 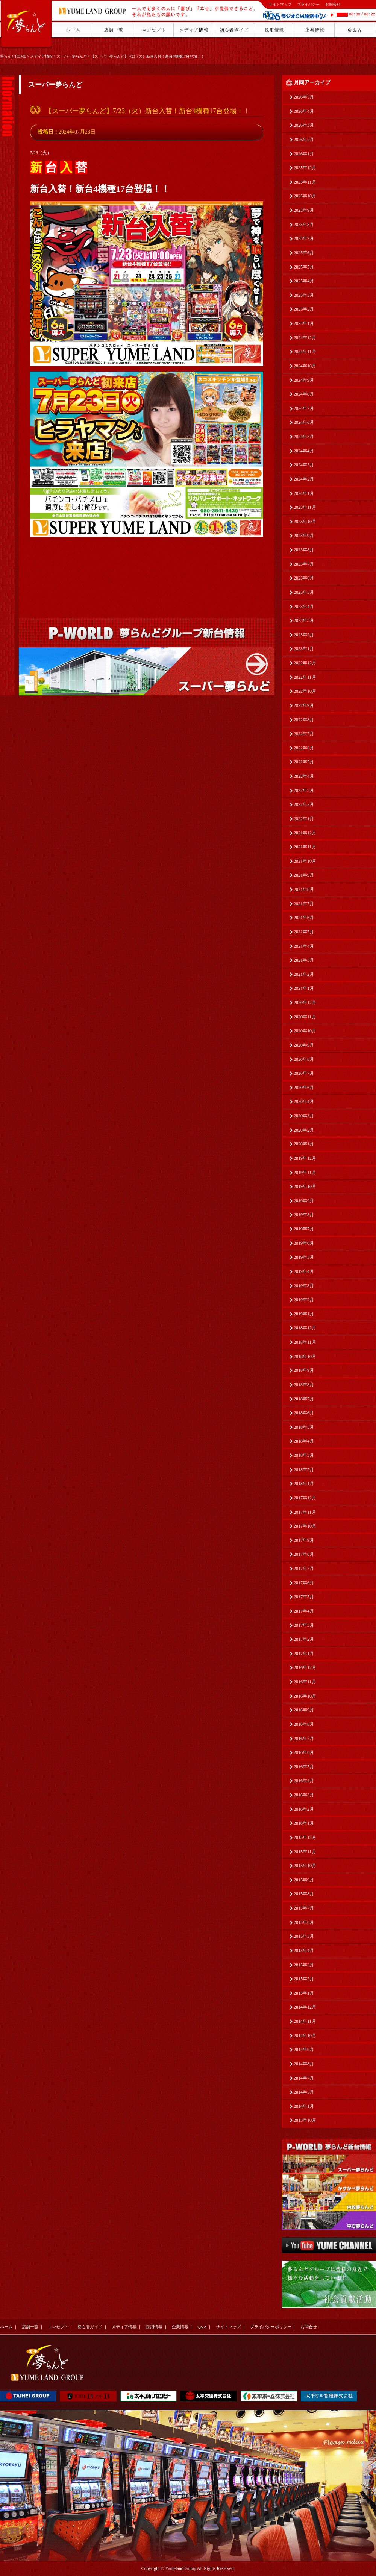 I want to click on 2016年2月, so click(x=304, y=1809).